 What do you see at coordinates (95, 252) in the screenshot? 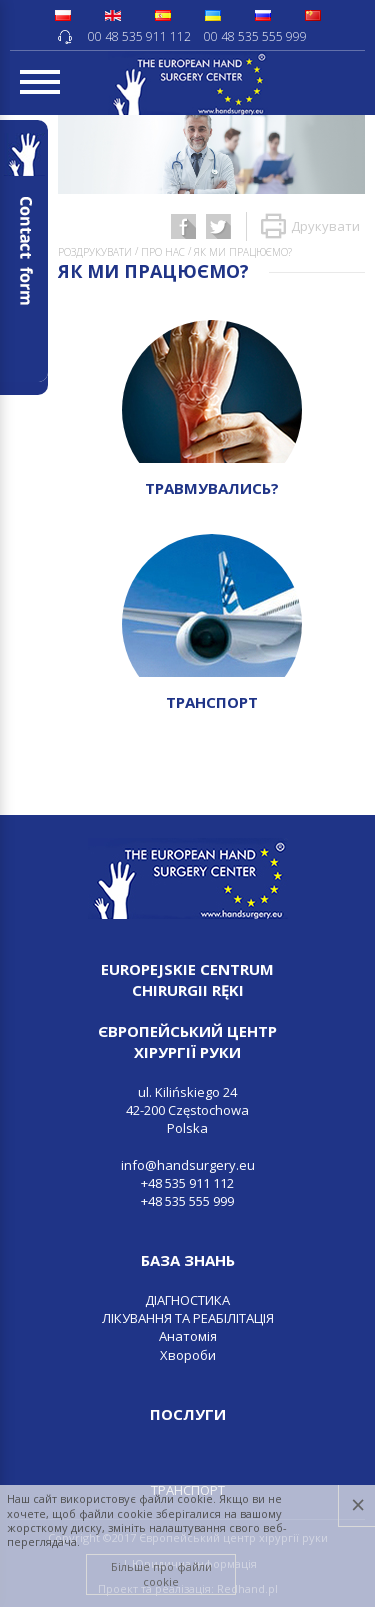
I see `Роздрукувати` at bounding box center [95, 252].